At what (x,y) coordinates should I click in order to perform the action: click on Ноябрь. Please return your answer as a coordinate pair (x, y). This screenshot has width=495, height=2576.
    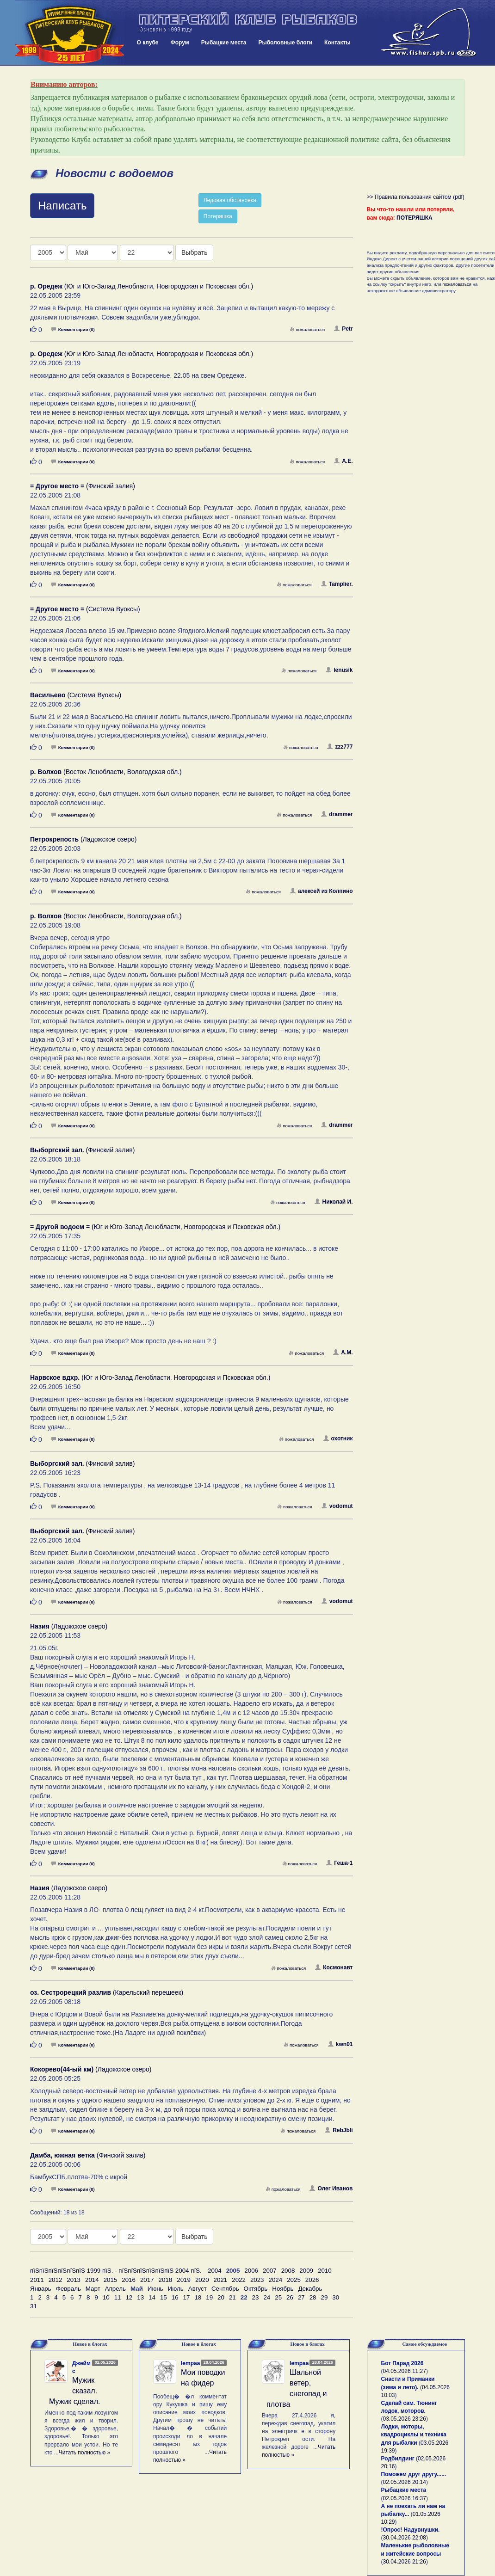
    Looking at the image, I should click on (282, 2288).